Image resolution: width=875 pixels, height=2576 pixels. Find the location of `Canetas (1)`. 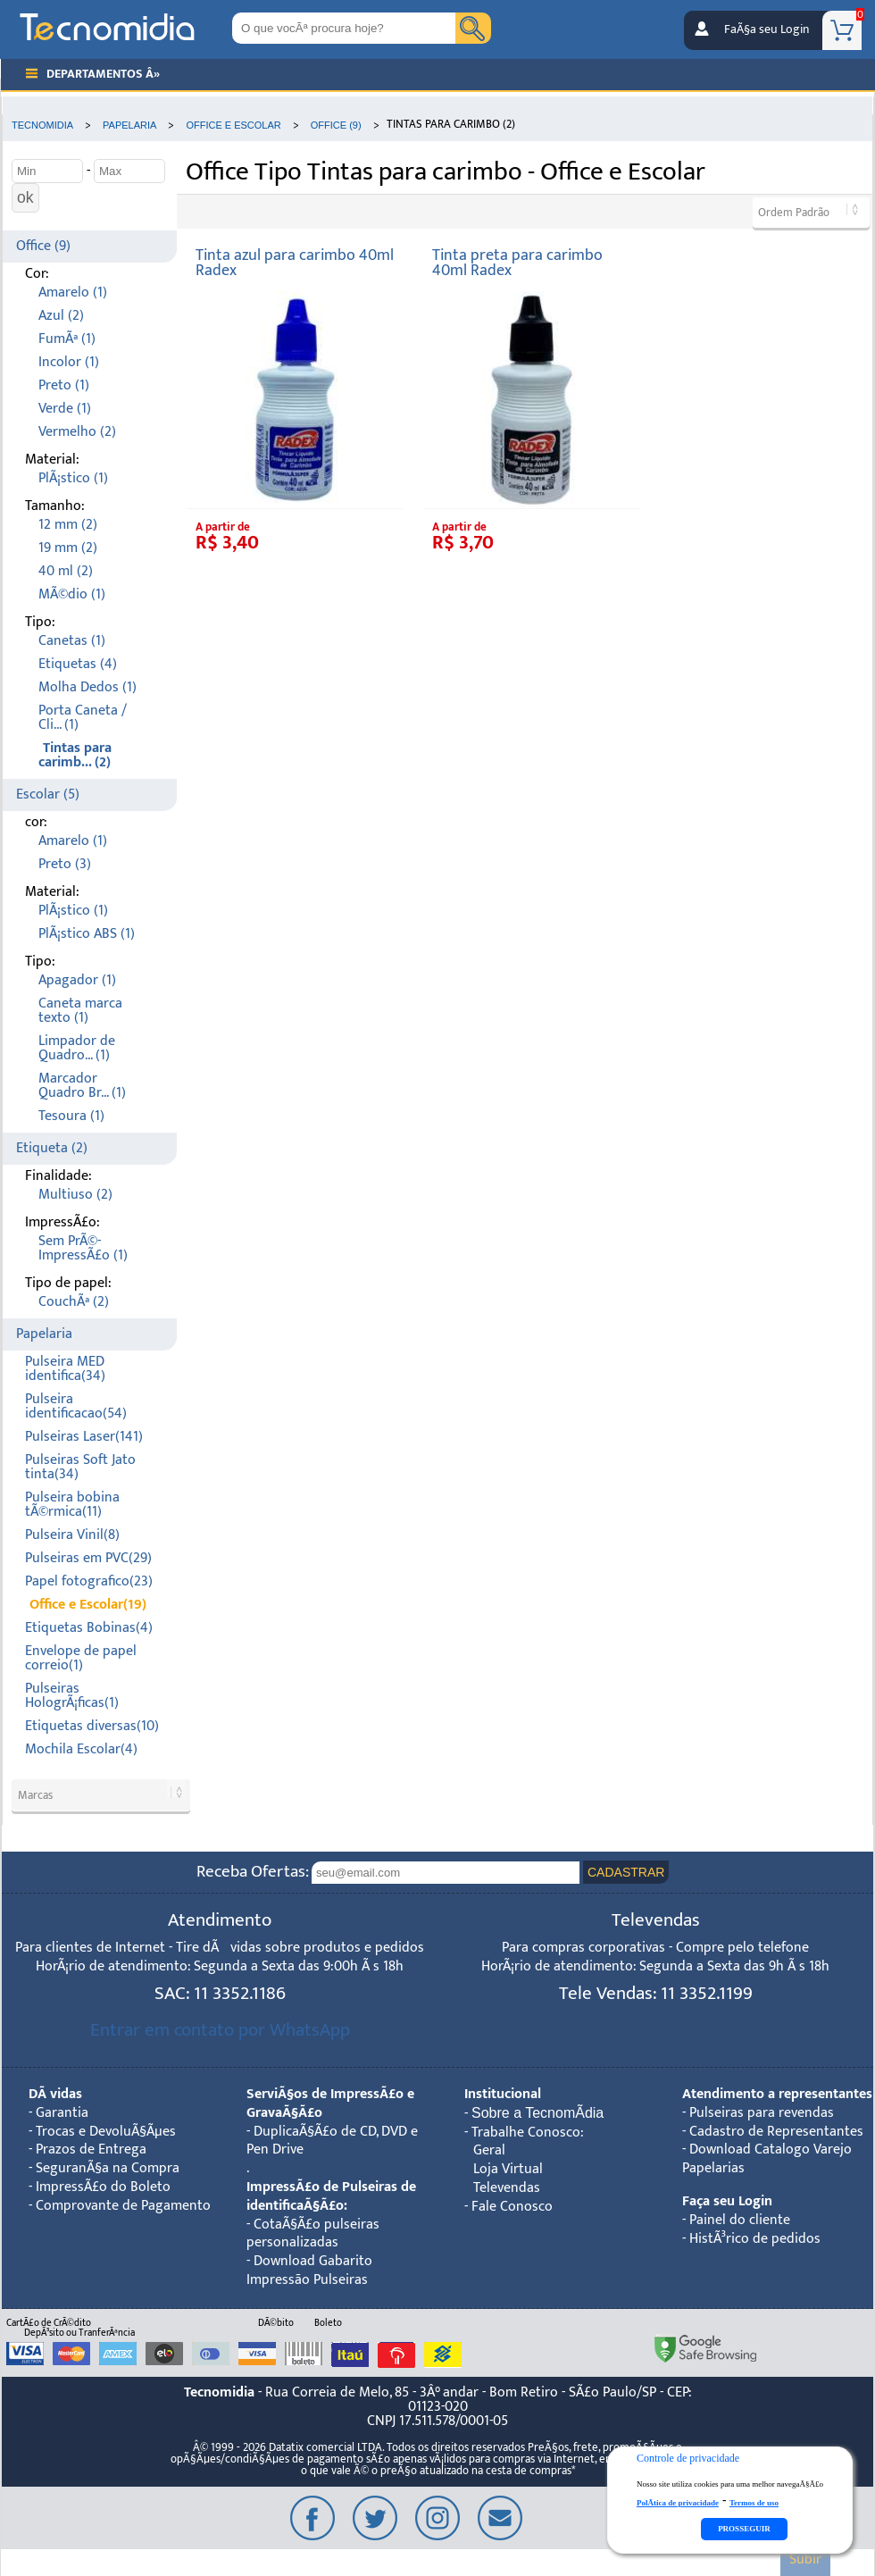

Canetas (1) is located at coordinates (71, 641).